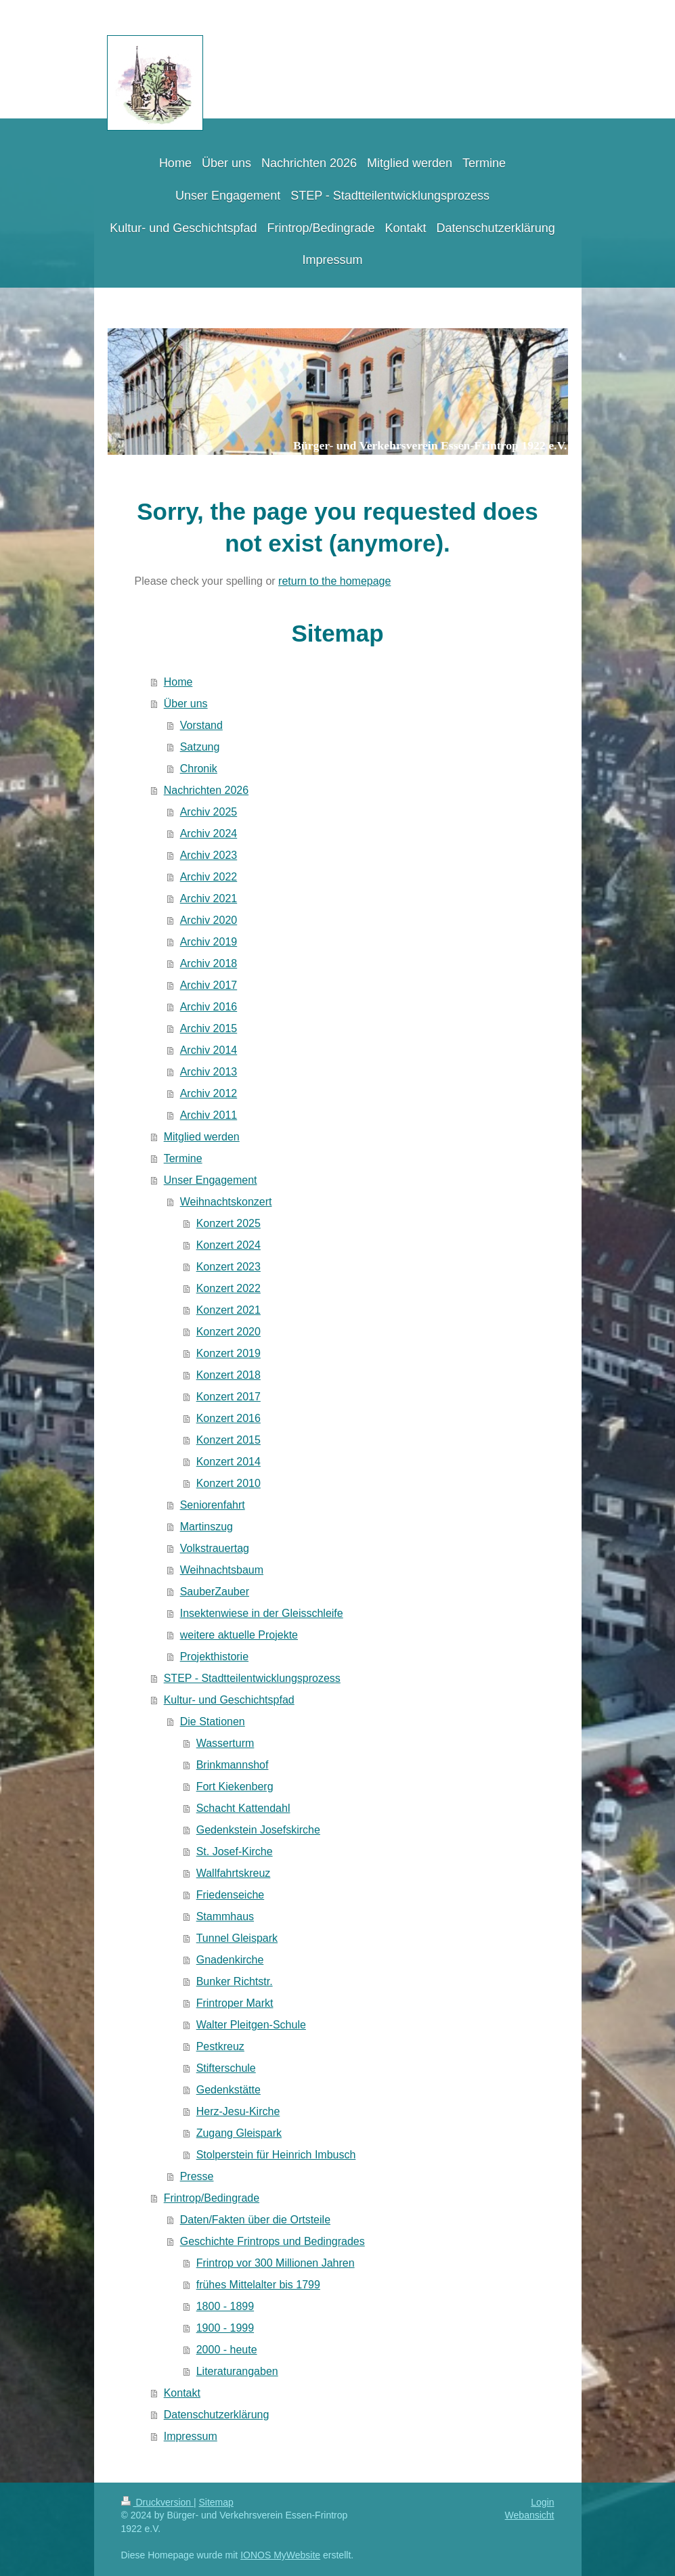 The image size is (675, 2576). Describe the element at coordinates (209, 1115) in the screenshot. I see `Archiv 2011` at that location.